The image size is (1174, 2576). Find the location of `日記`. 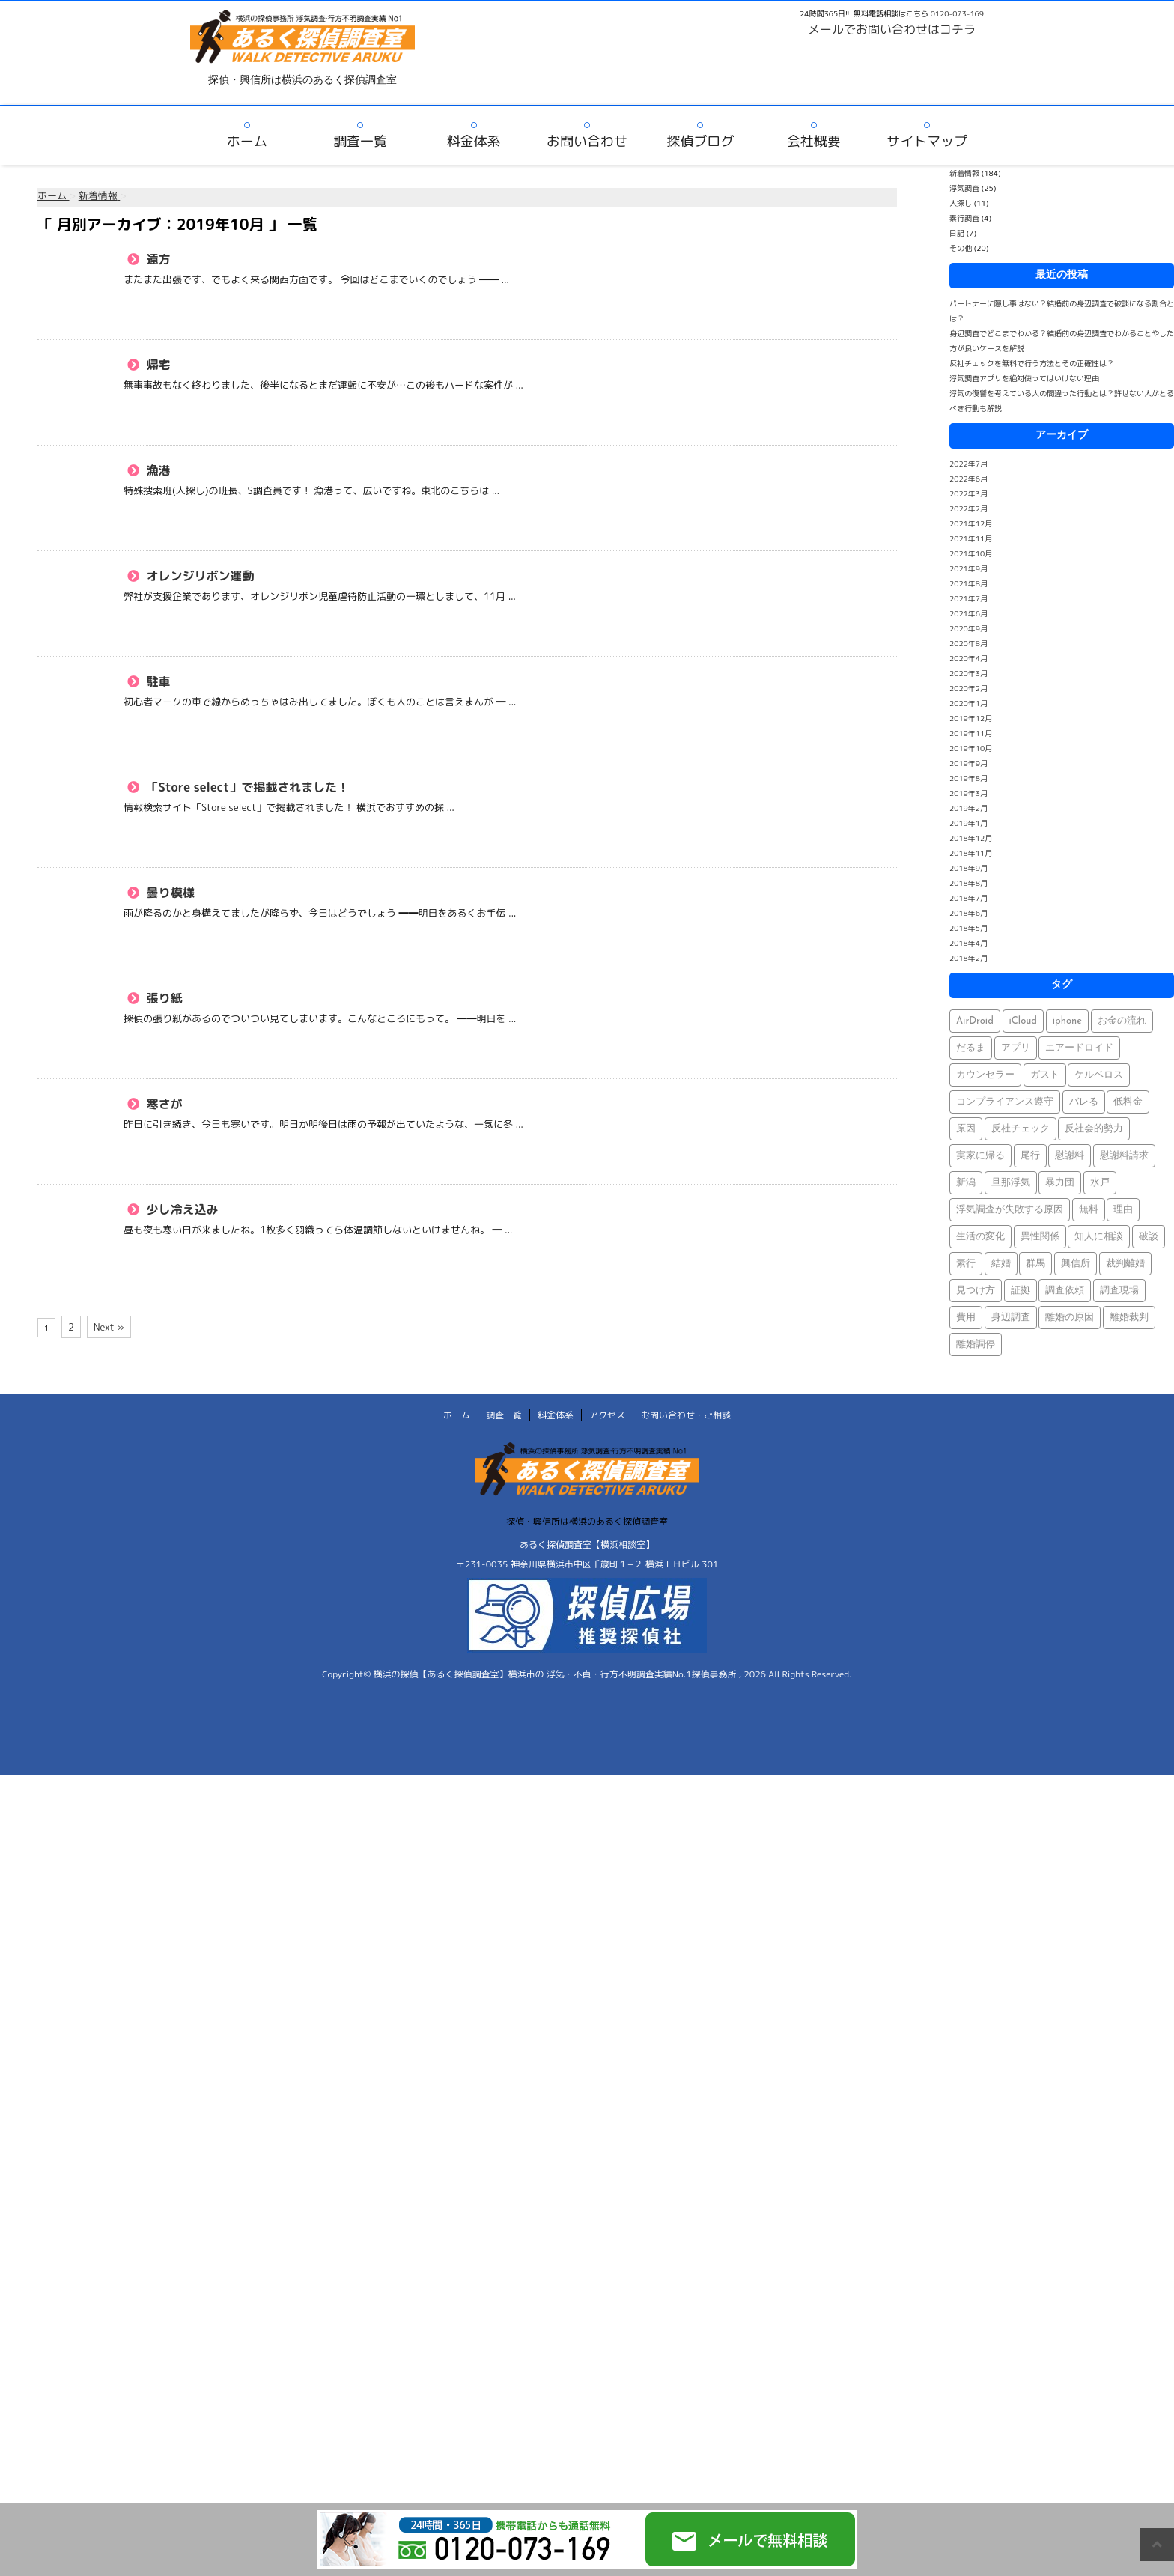

日記 is located at coordinates (956, 233).